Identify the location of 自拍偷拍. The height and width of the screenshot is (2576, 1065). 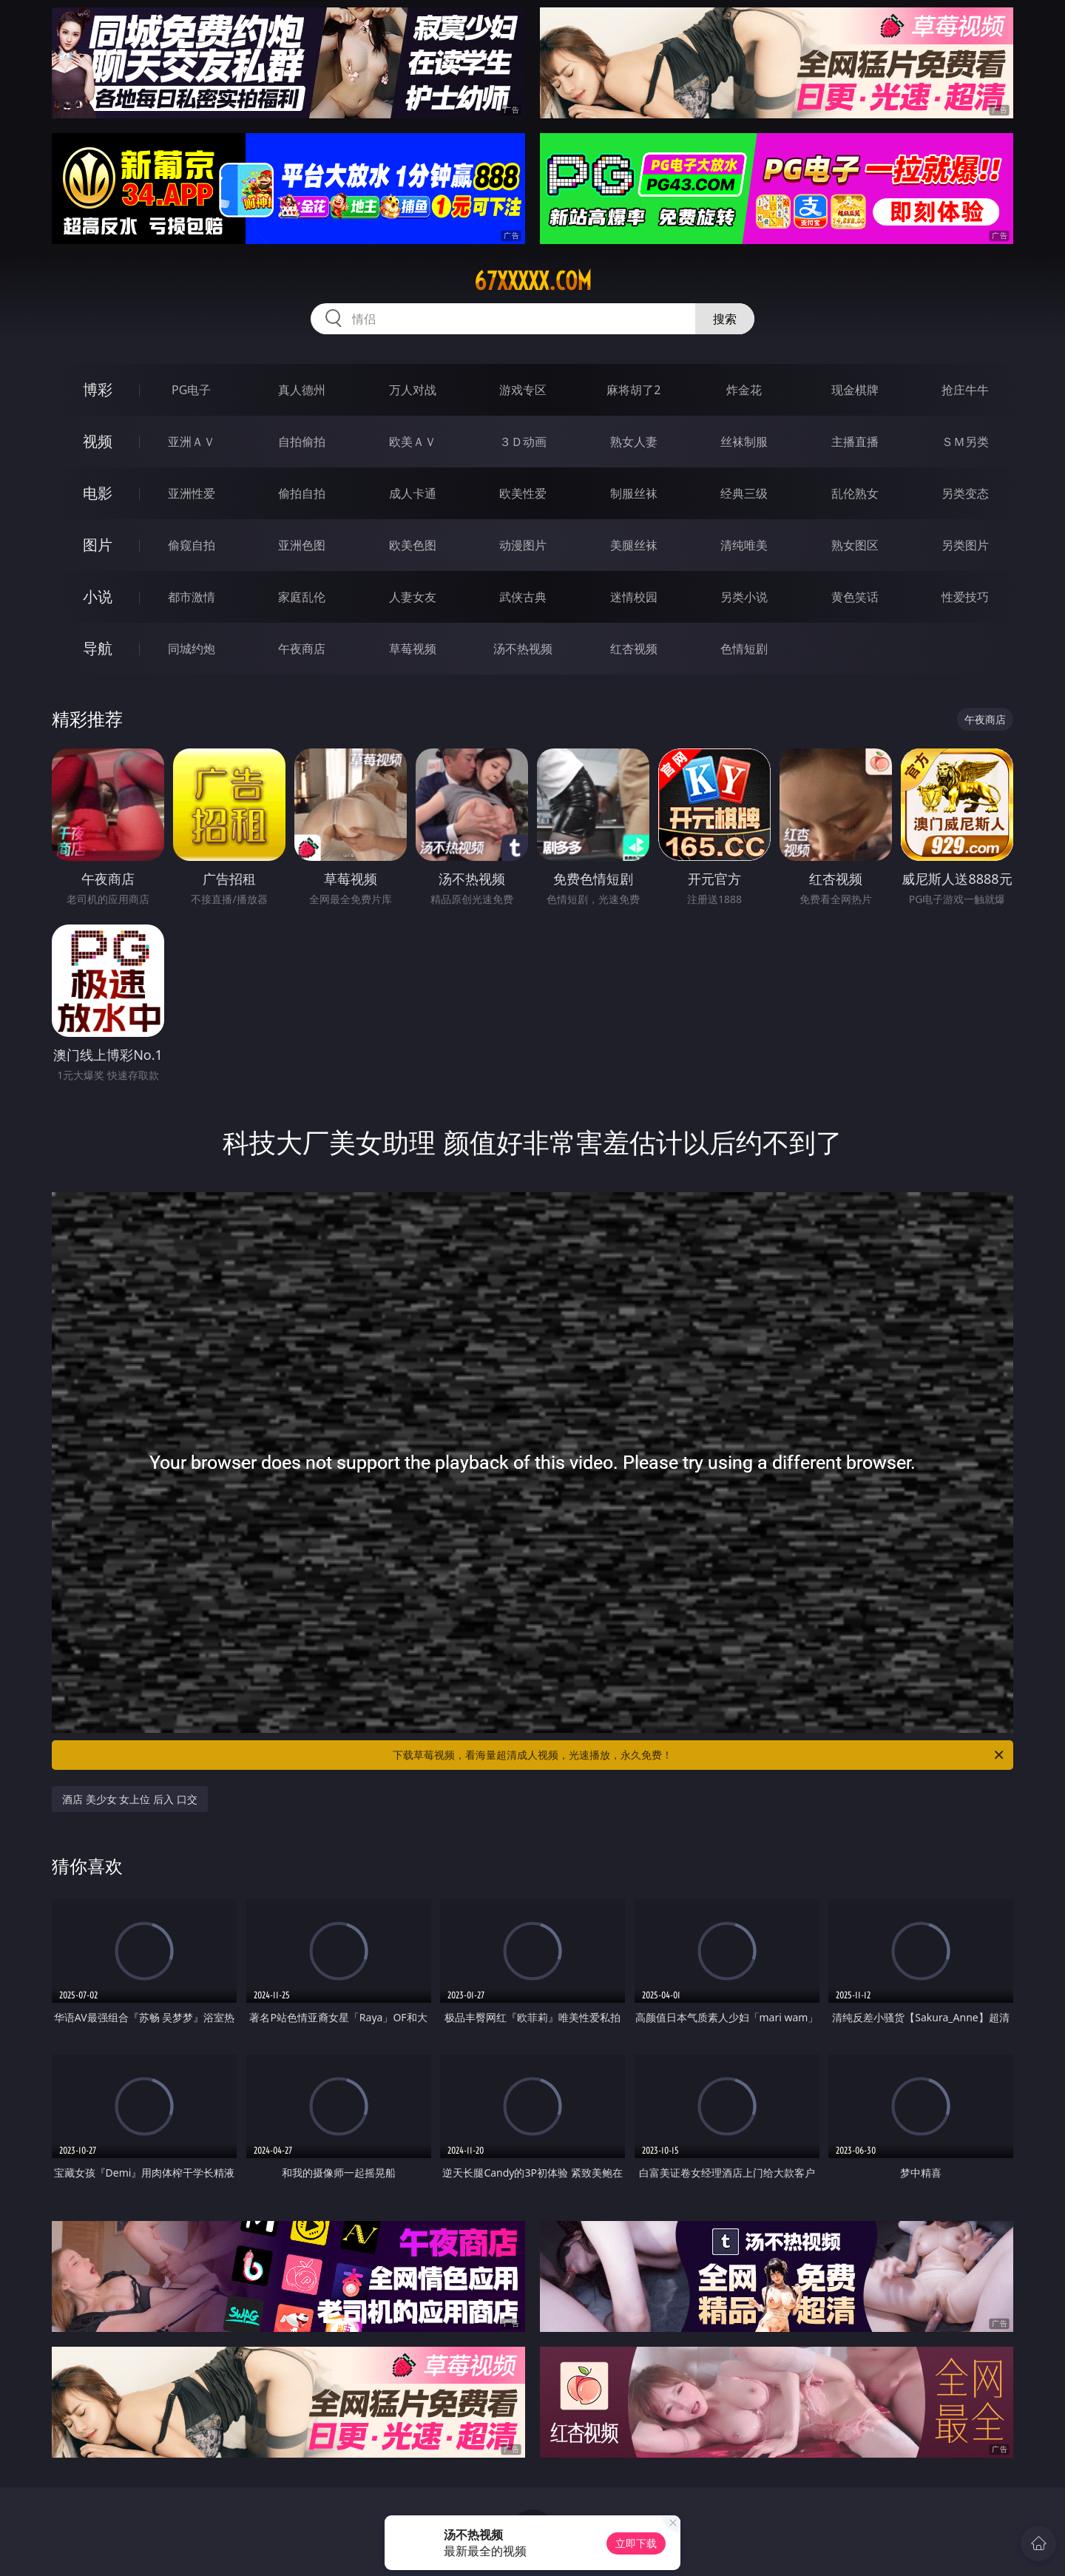
(301, 441).